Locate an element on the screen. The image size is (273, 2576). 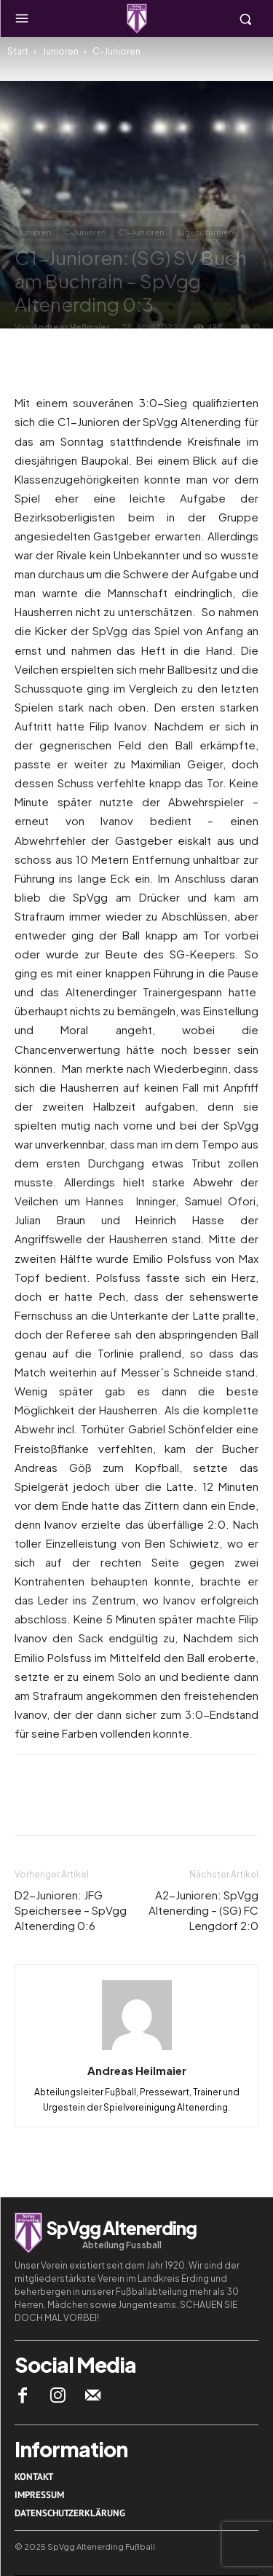
C-Junioren is located at coordinates (116, 51).